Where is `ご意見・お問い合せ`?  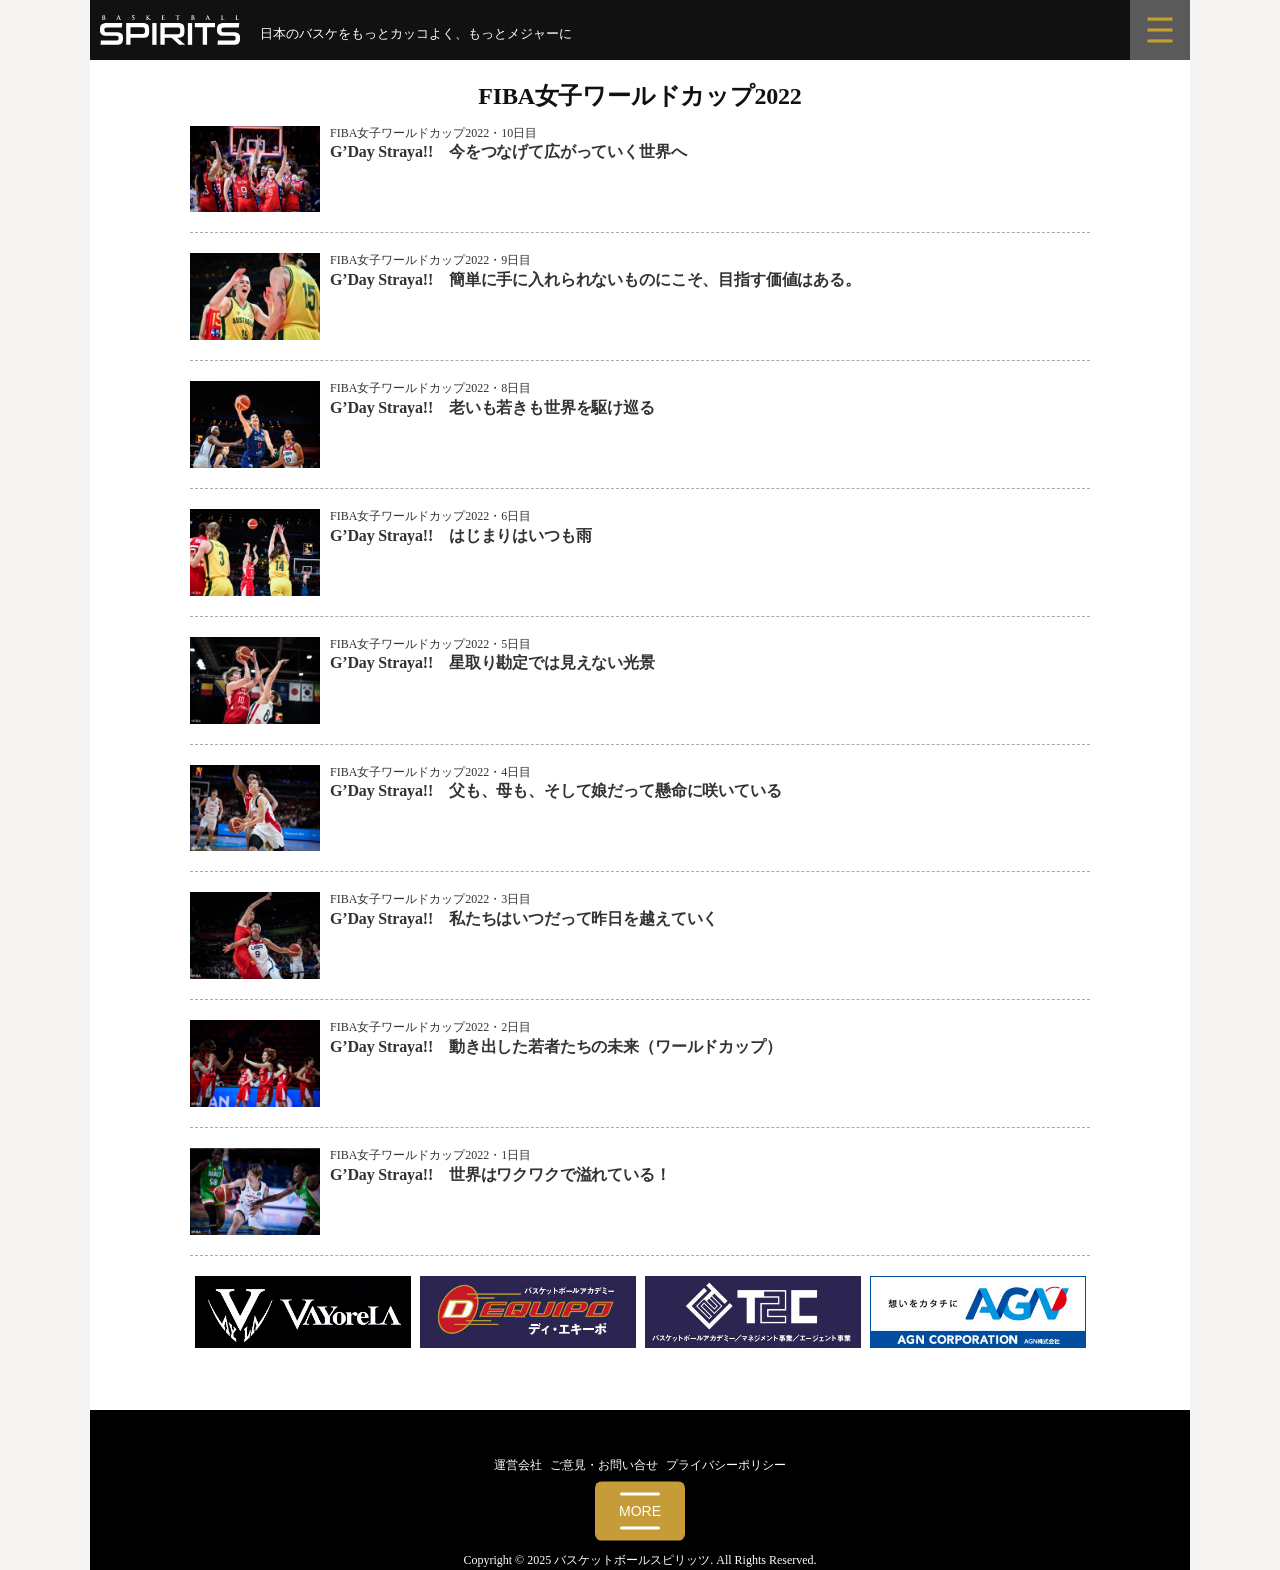
ご意見・お問い合せ is located at coordinates (604, 1465).